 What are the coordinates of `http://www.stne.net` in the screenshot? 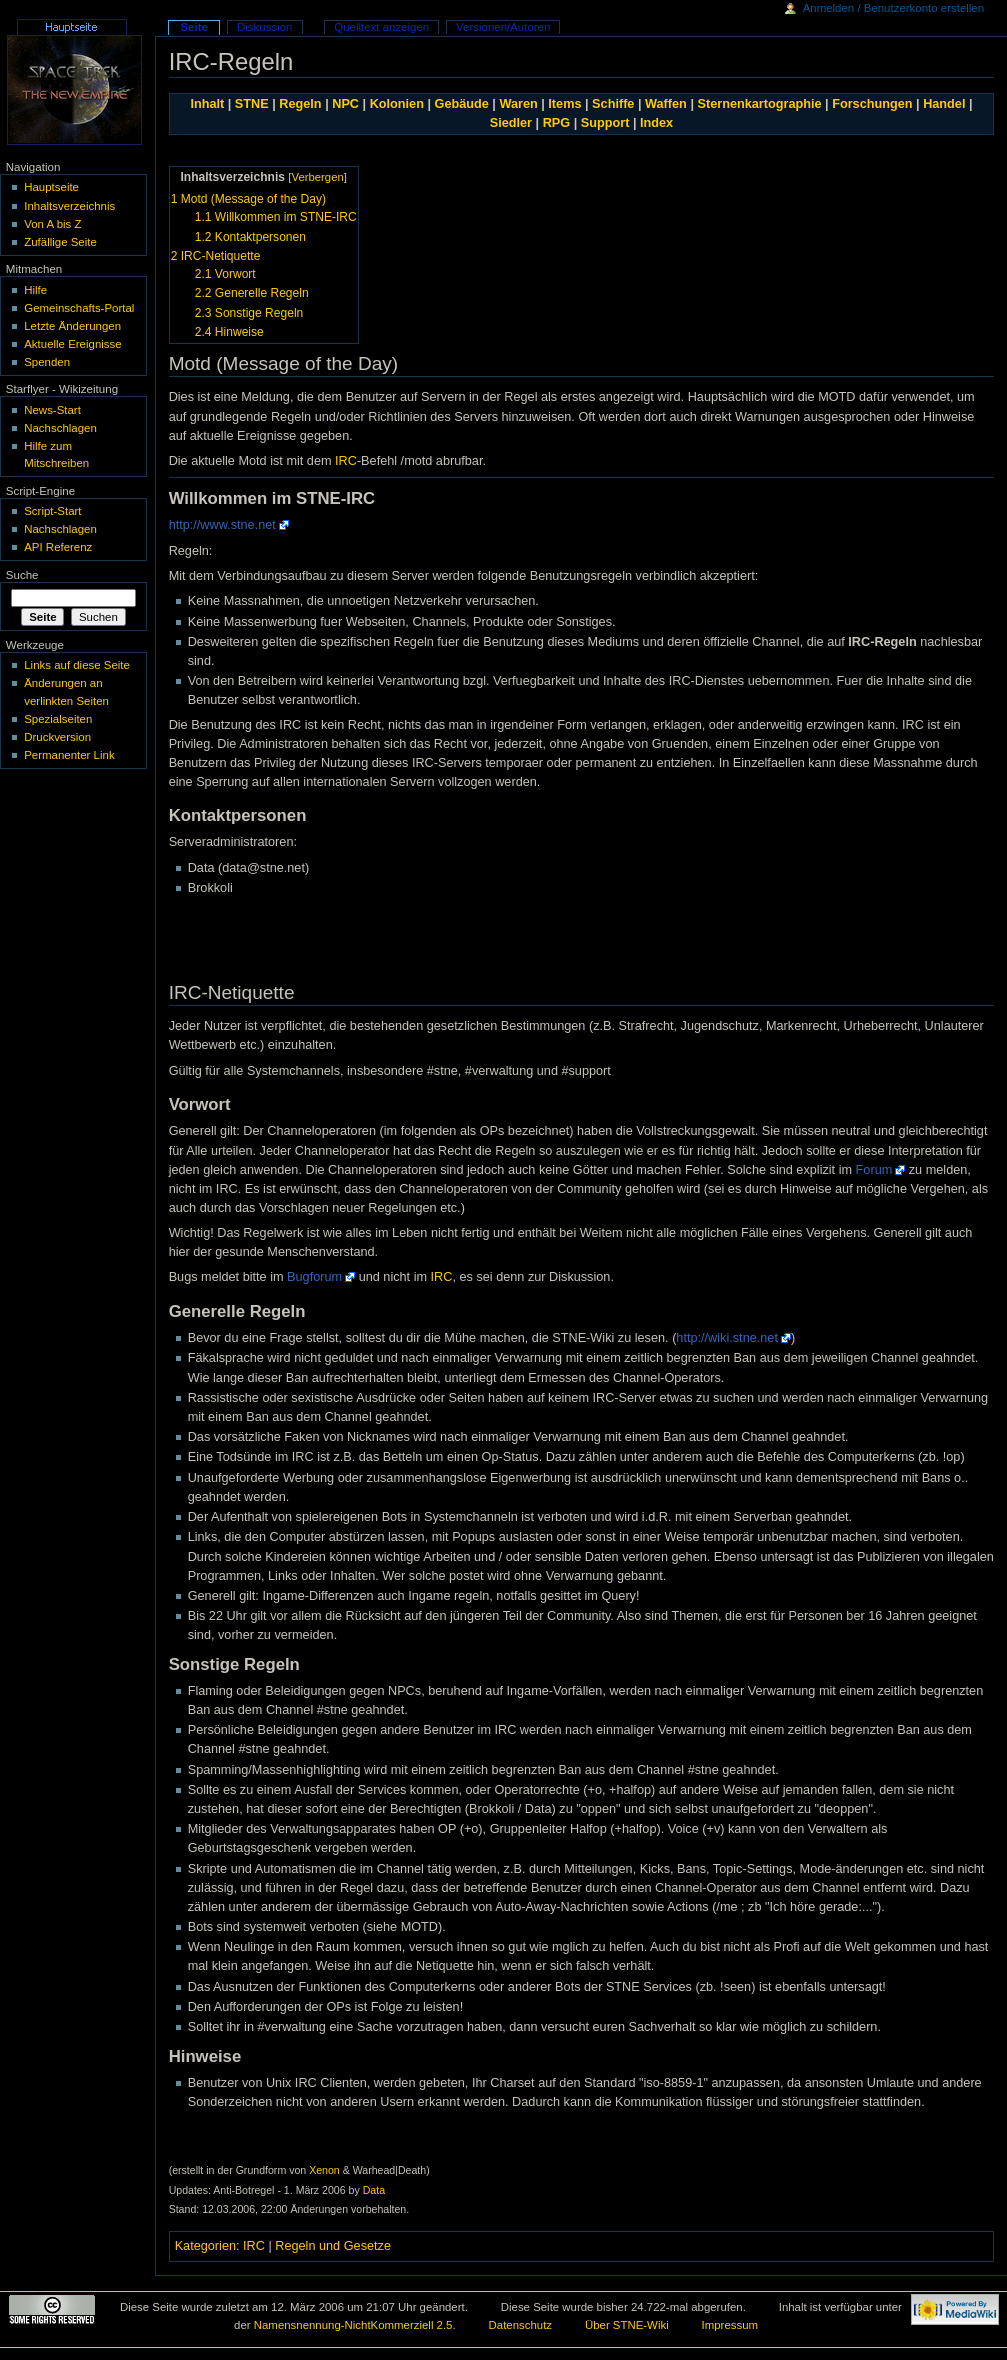 It's located at (222, 525).